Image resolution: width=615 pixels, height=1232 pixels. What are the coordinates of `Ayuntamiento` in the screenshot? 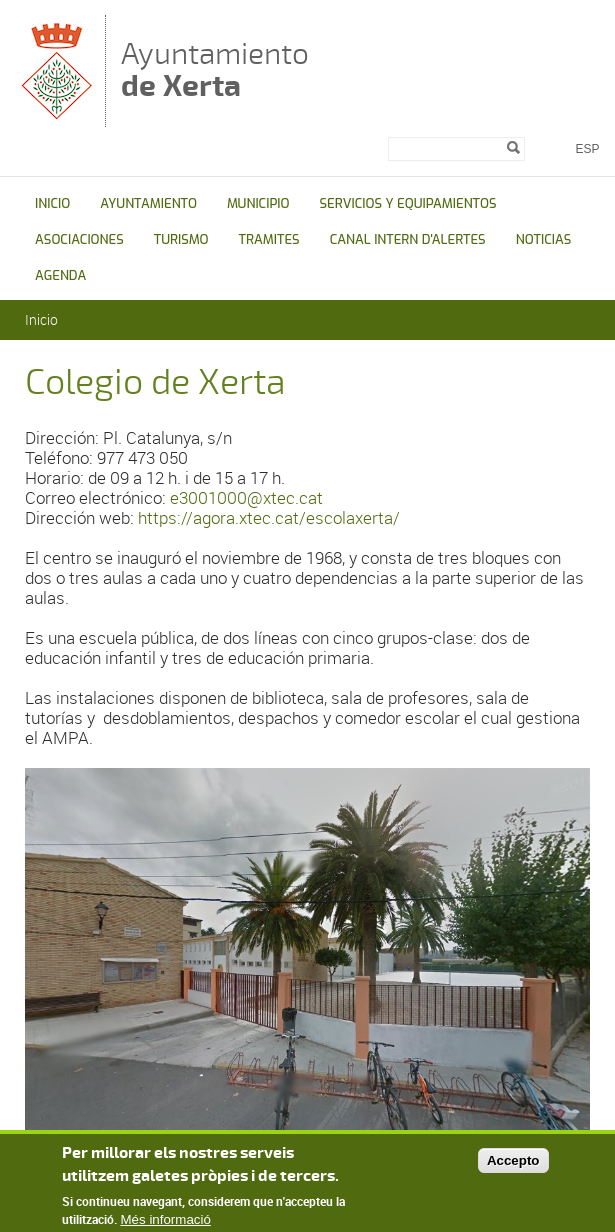 It's located at (215, 69).